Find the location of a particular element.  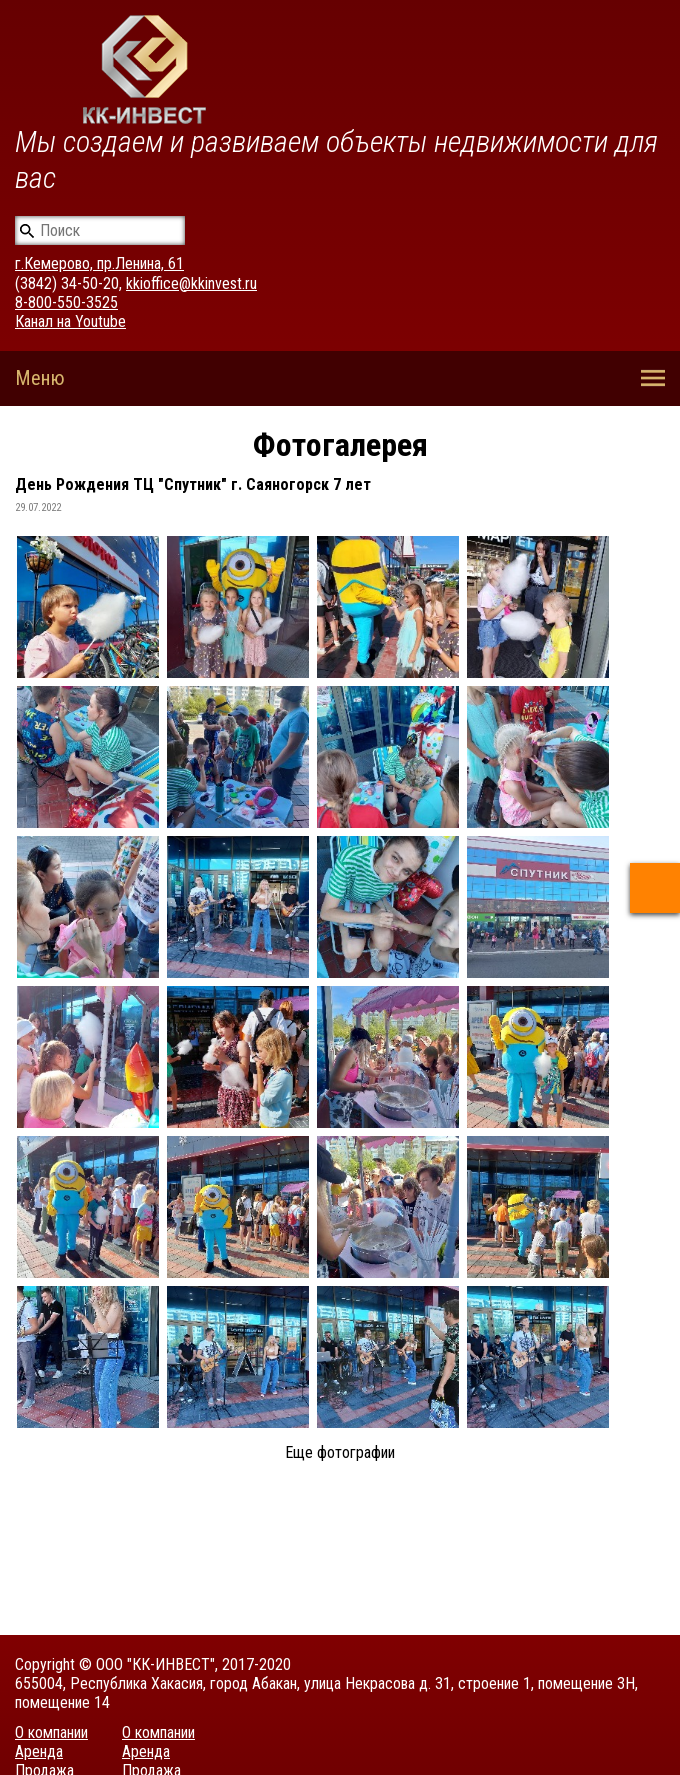

О компании is located at coordinates (51, 1732).